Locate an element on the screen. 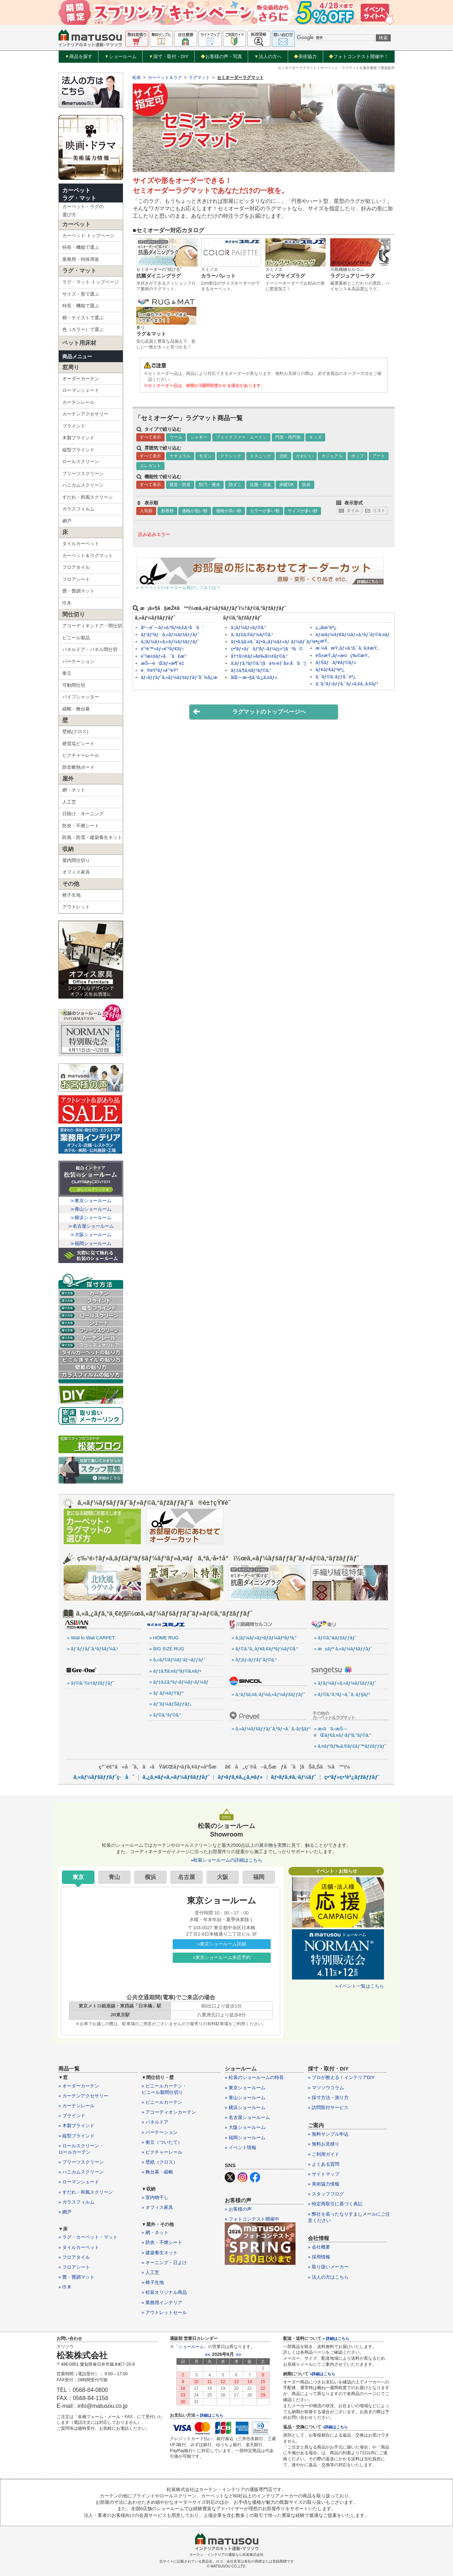  アウトレット is located at coordinates (76, 906).